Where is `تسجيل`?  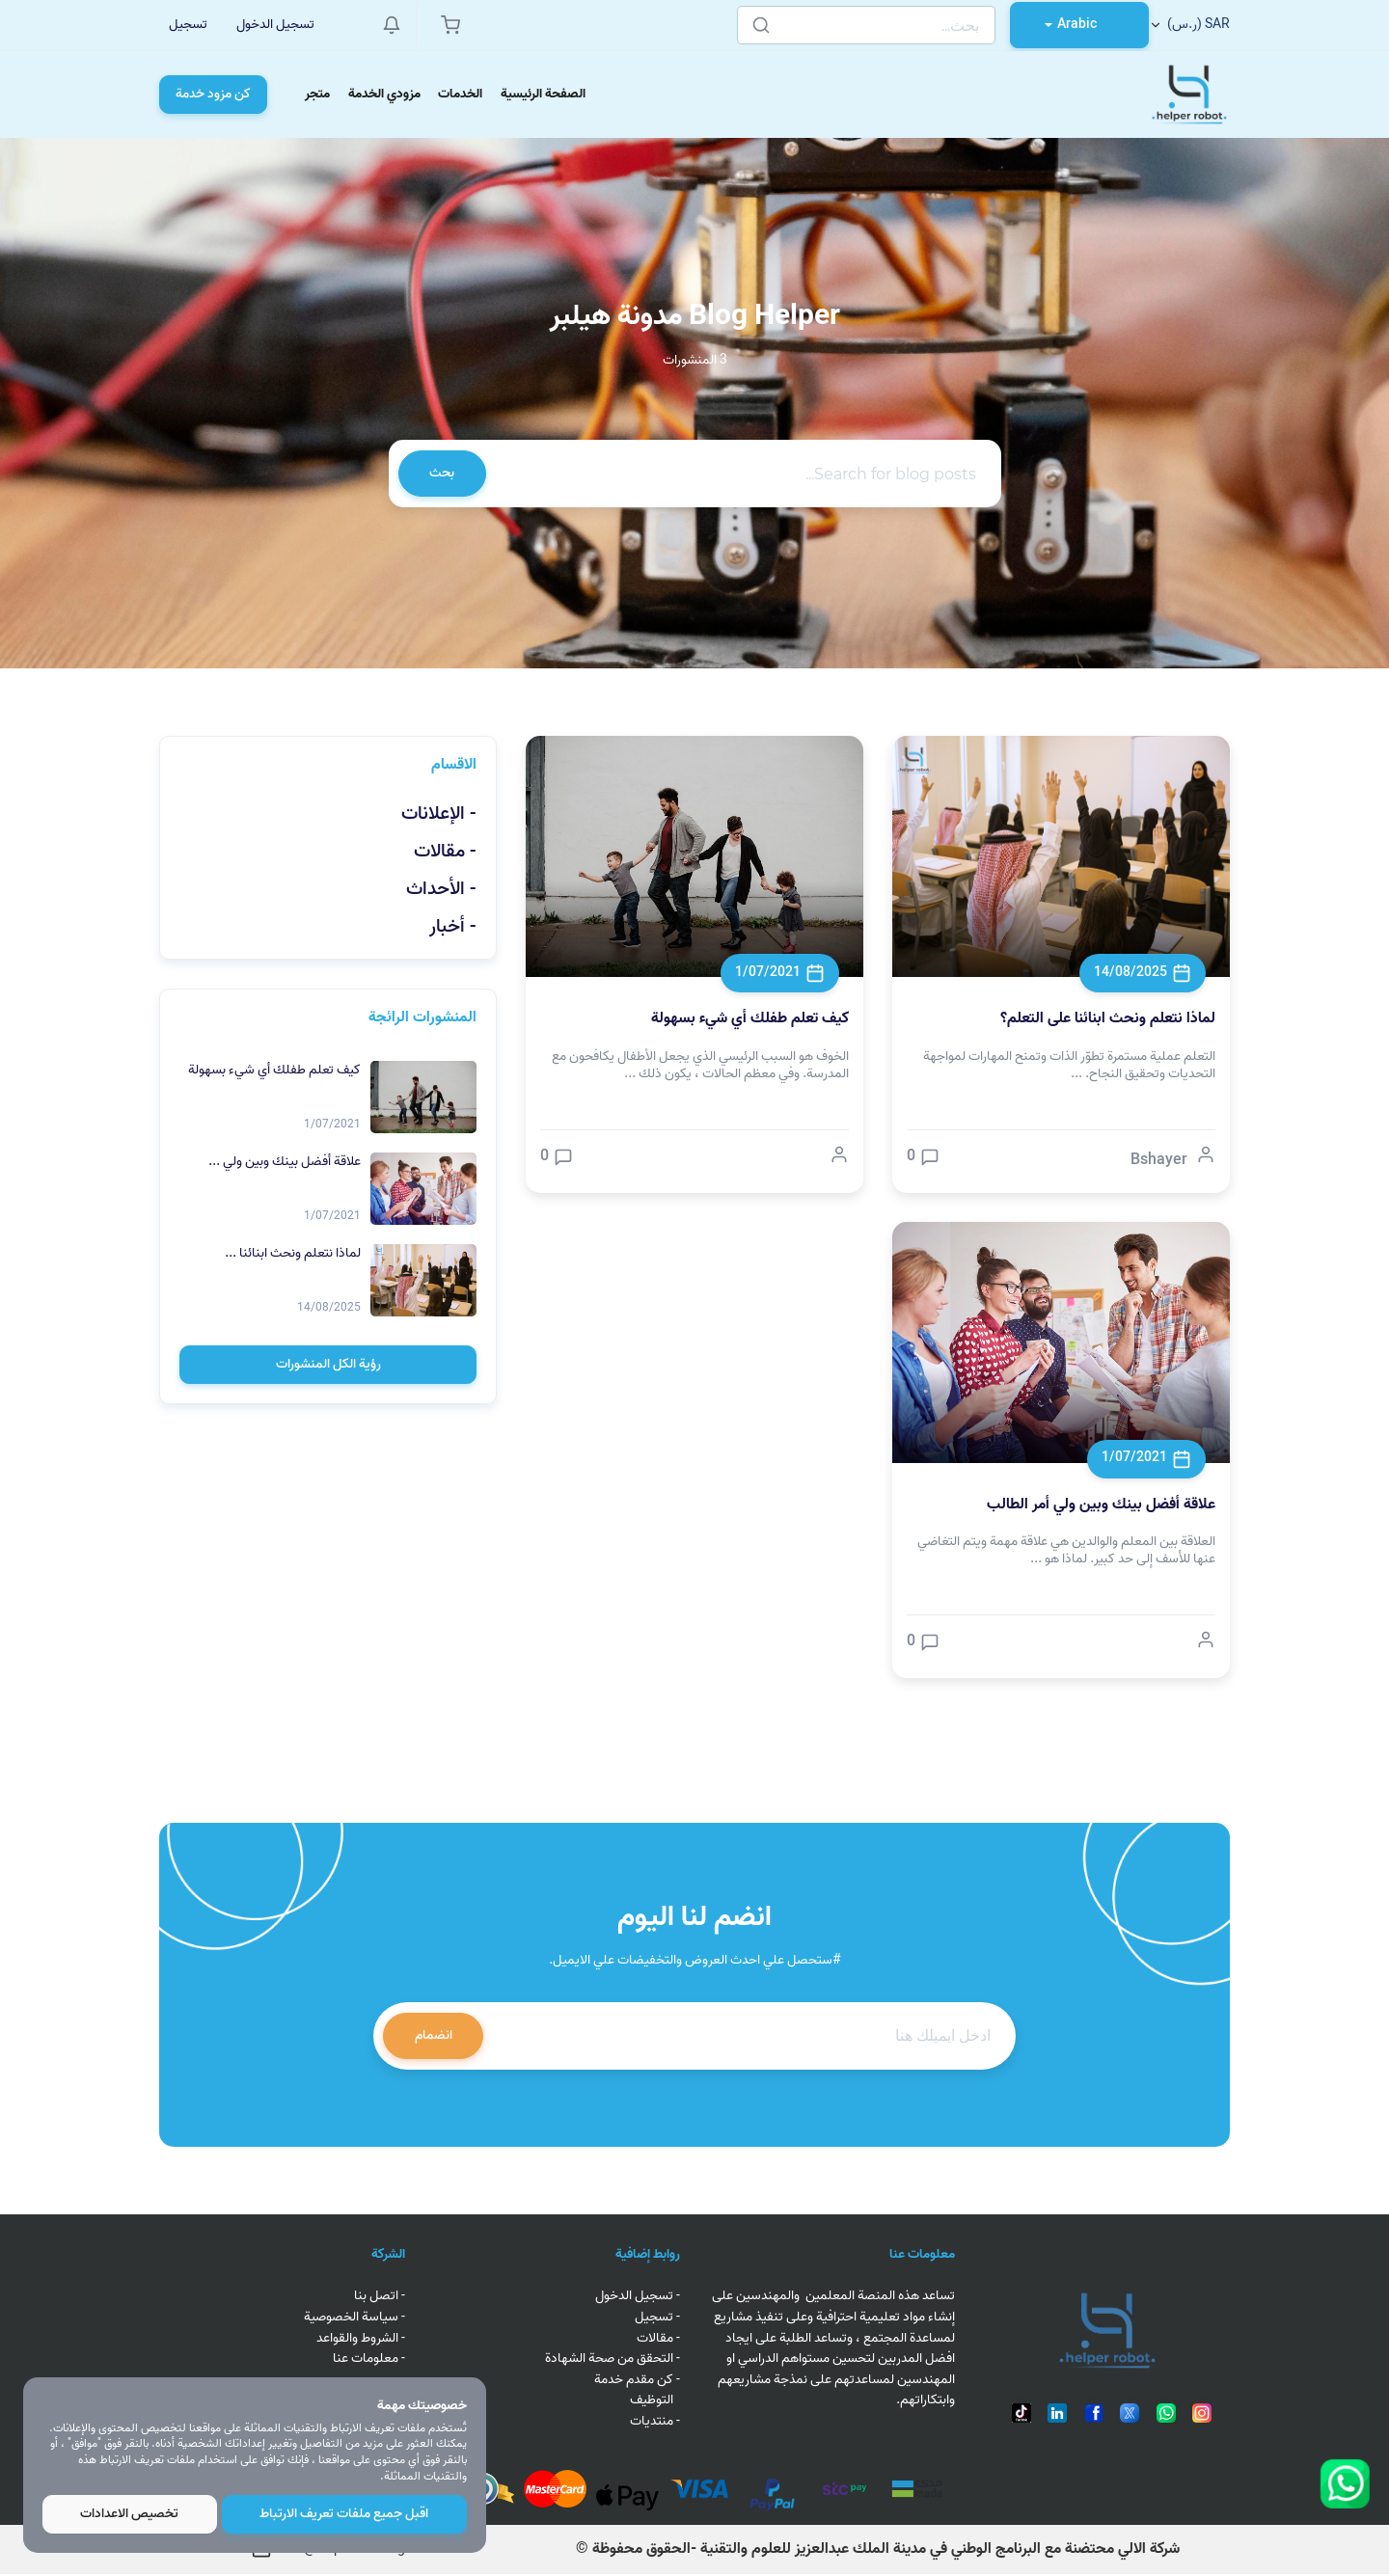 تسجيل is located at coordinates (188, 25).